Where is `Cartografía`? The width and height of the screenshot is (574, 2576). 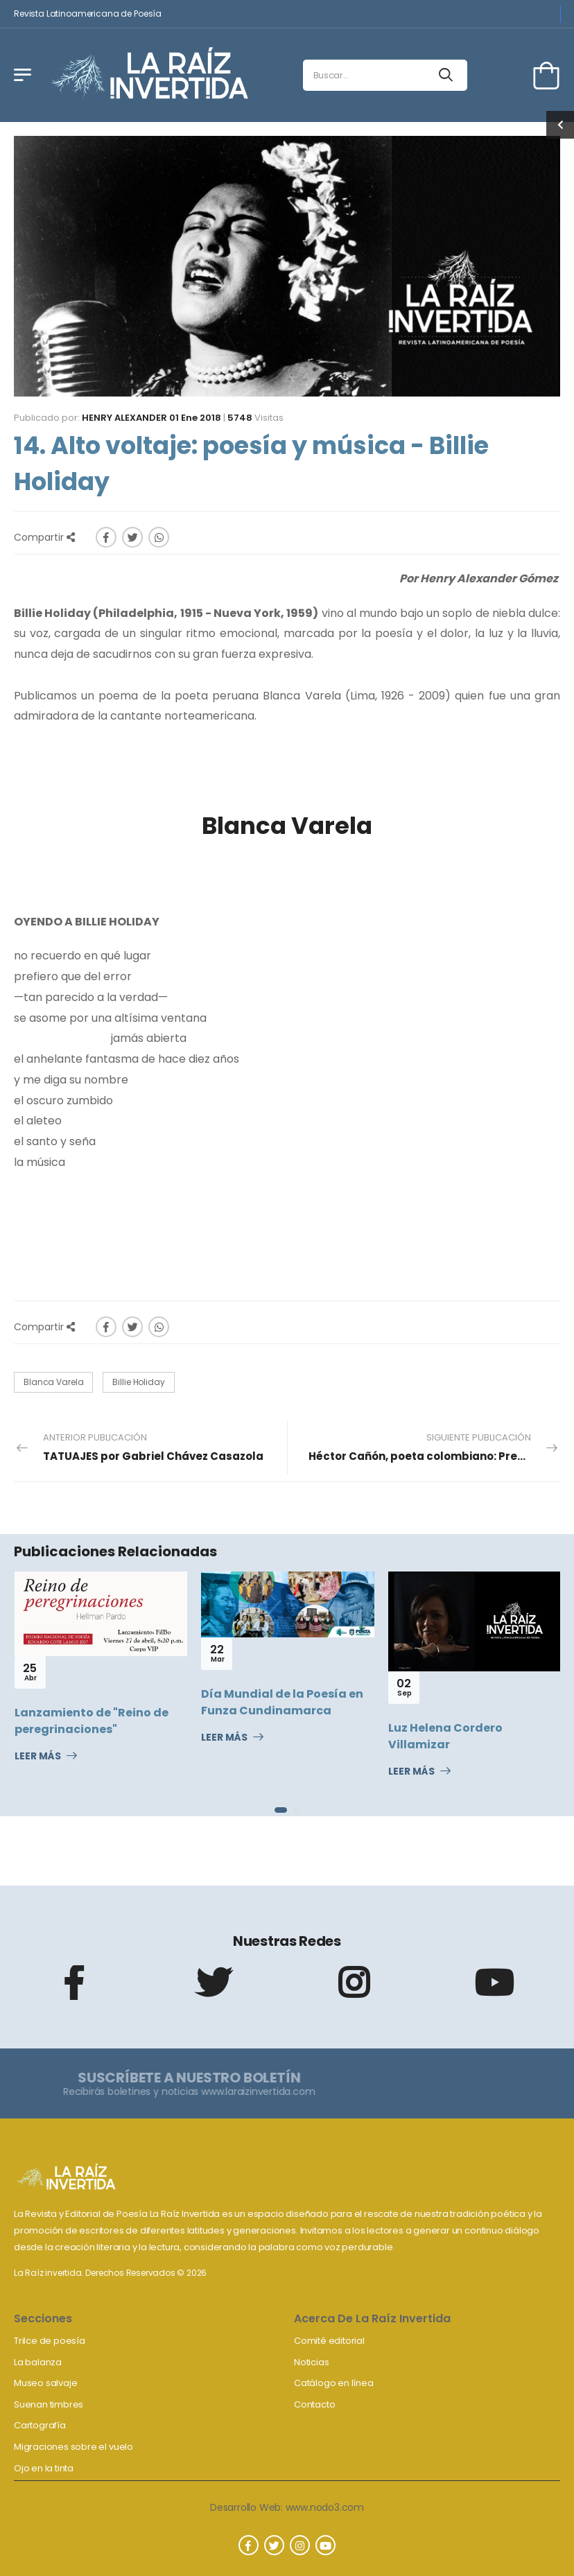 Cartografía is located at coordinates (40, 2425).